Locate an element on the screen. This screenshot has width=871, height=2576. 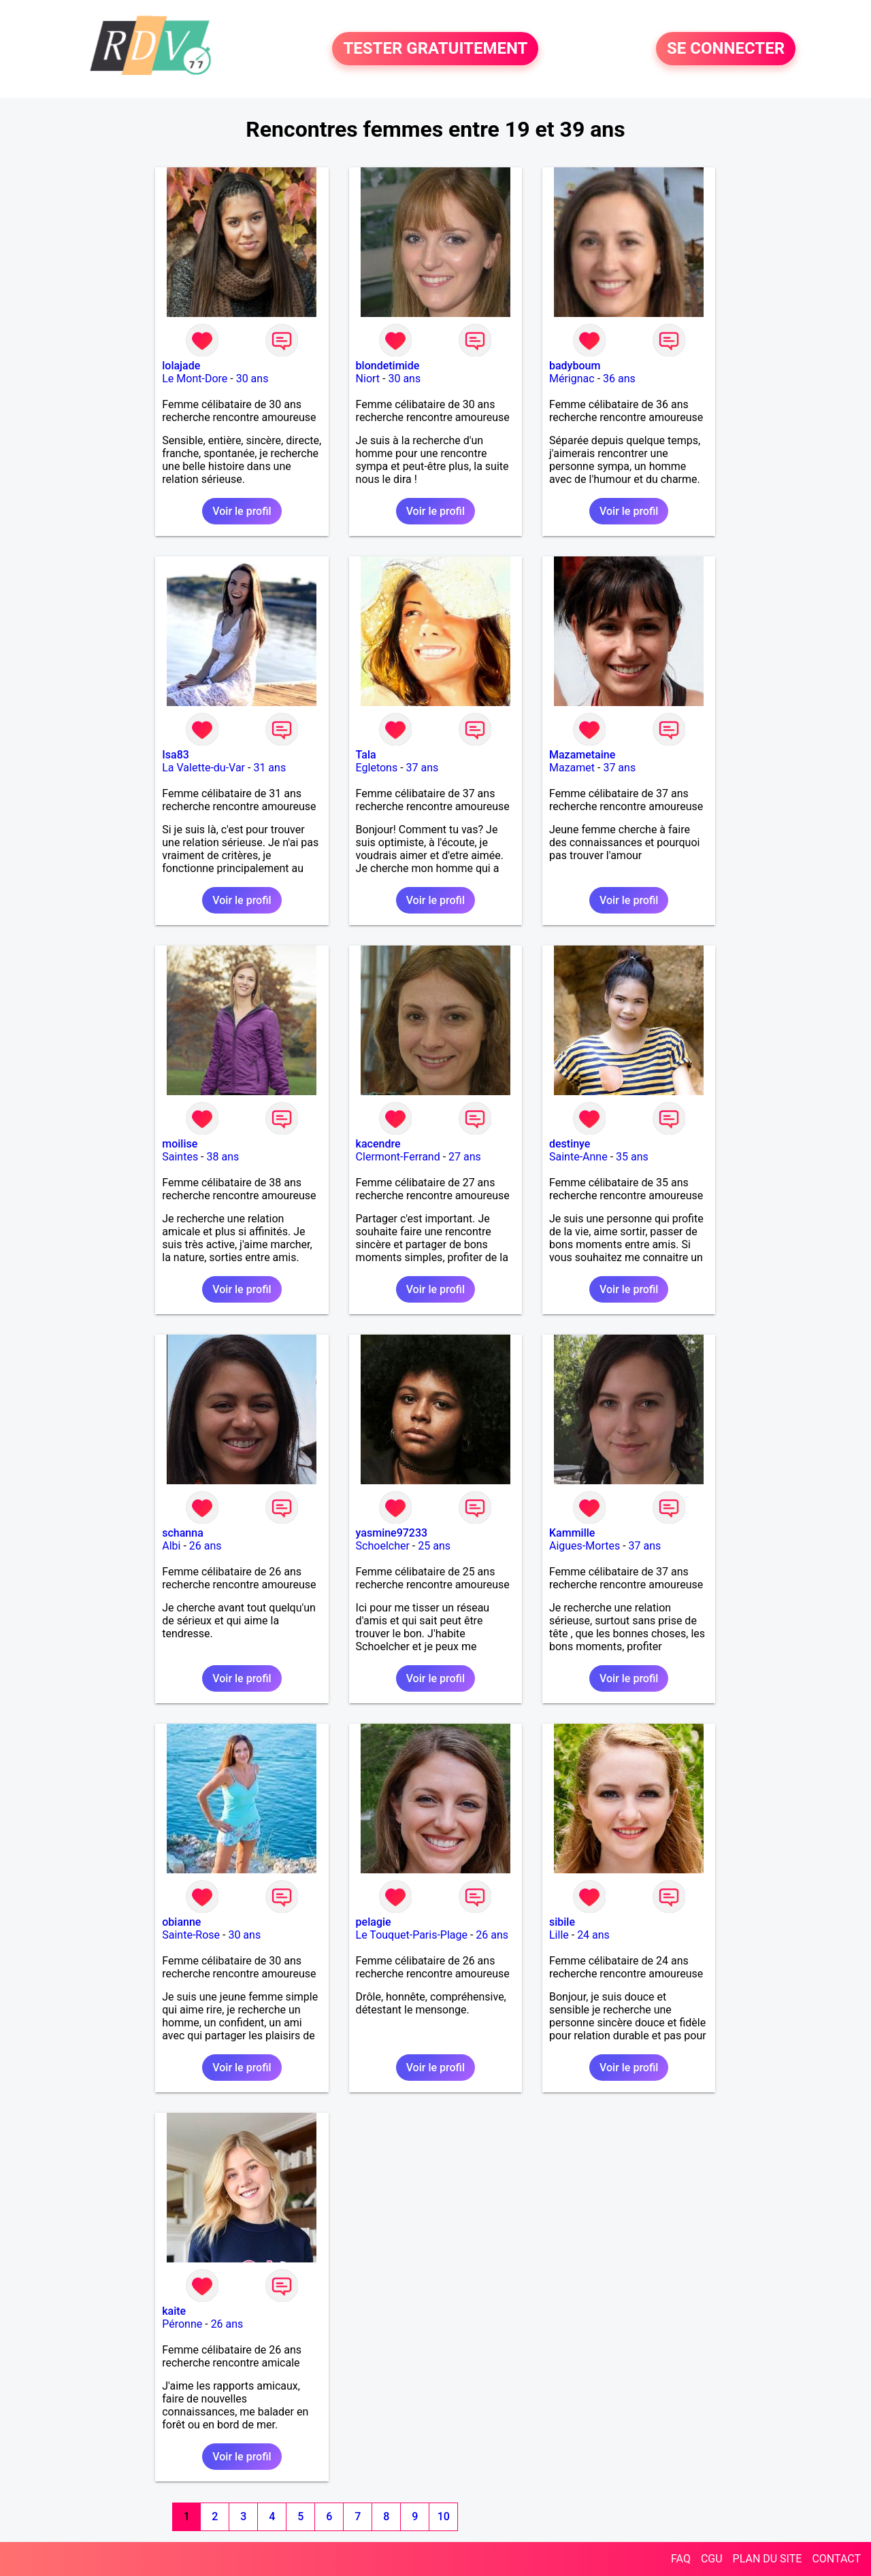
Le Touquet-Paris-Plage is located at coordinates (411, 1934).